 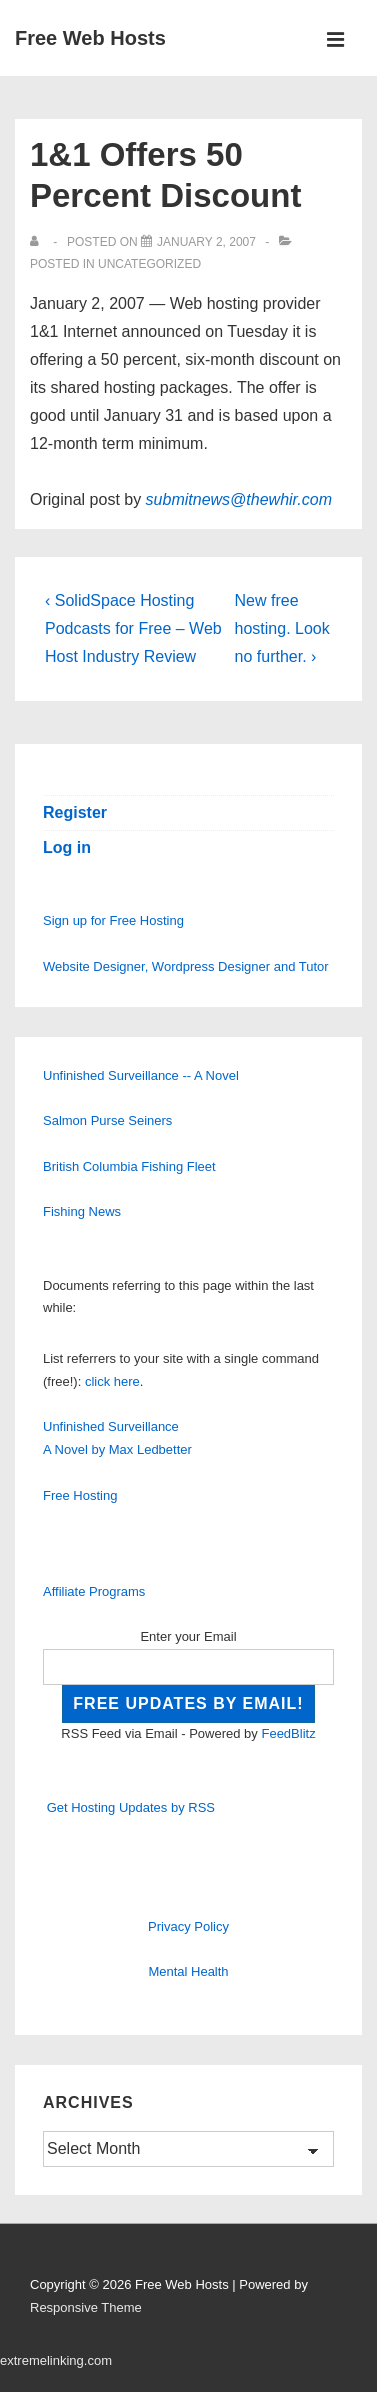 I want to click on Affiliate Programs, so click(x=94, y=1591).